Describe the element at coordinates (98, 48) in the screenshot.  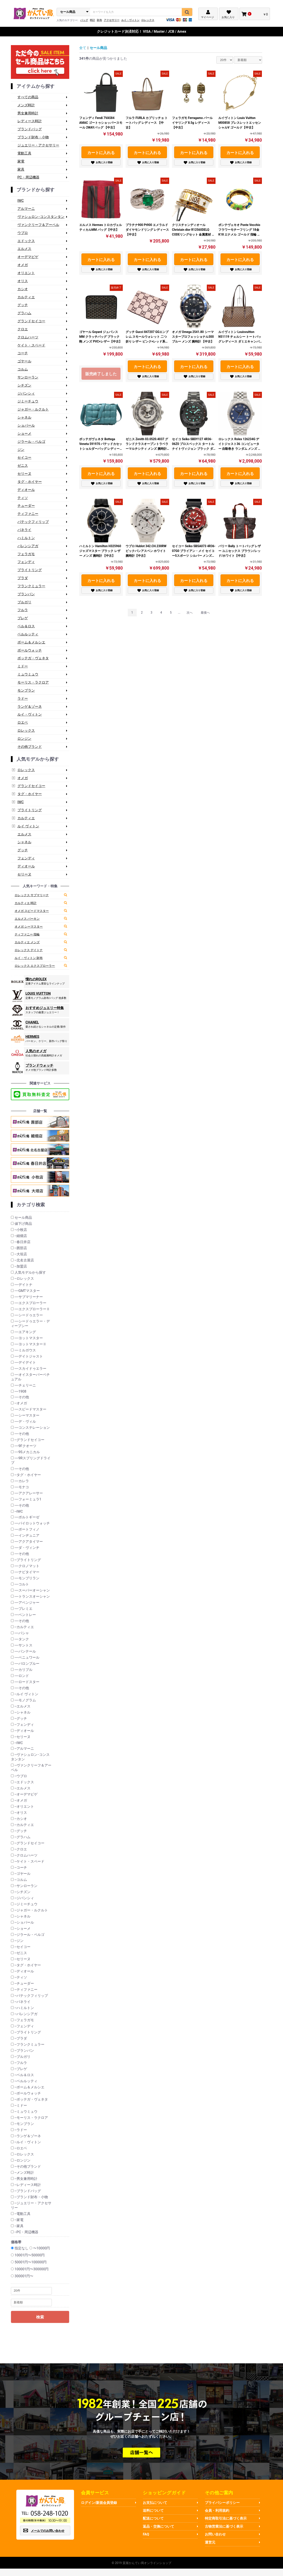
I see `セール商品` at that location.